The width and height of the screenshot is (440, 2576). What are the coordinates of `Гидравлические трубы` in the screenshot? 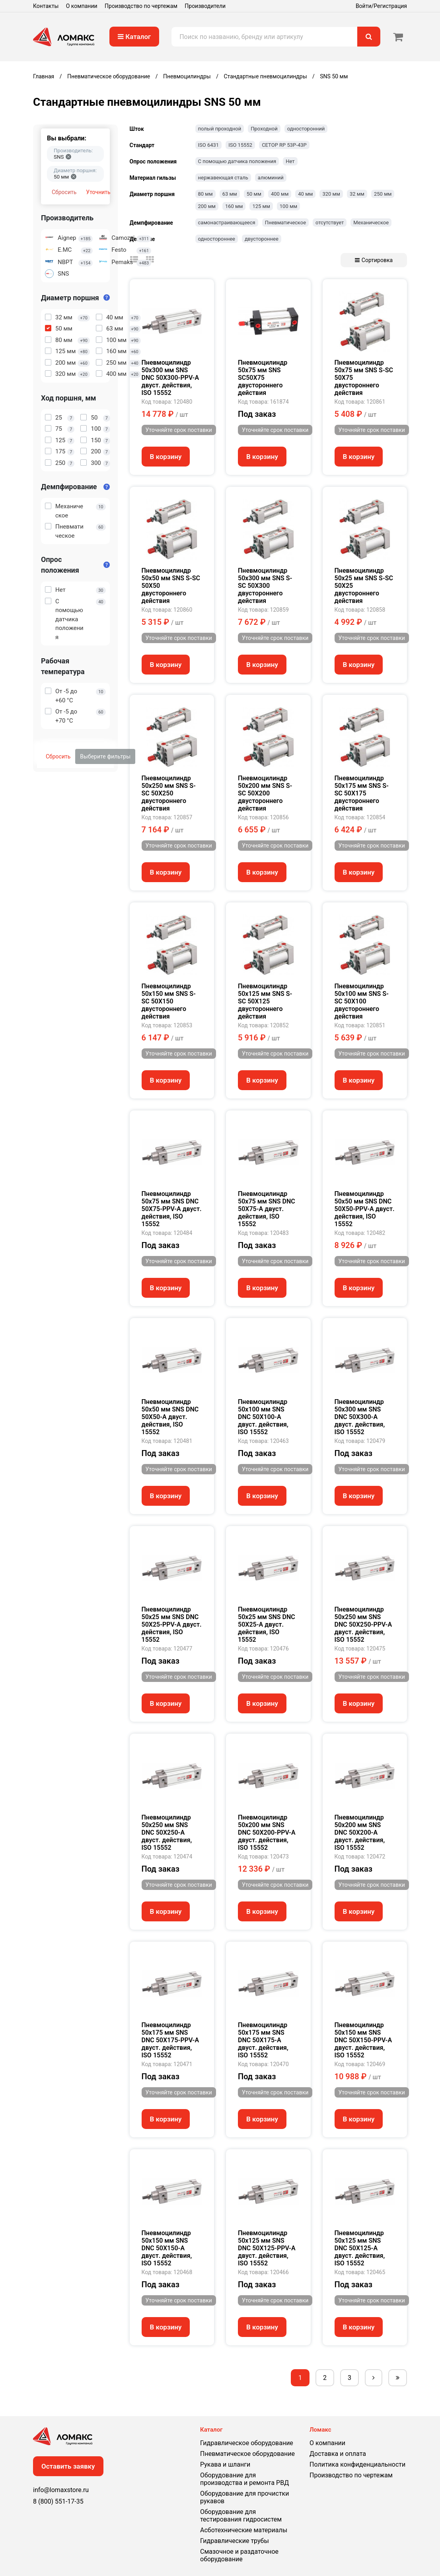 It's located at (234, 2541).